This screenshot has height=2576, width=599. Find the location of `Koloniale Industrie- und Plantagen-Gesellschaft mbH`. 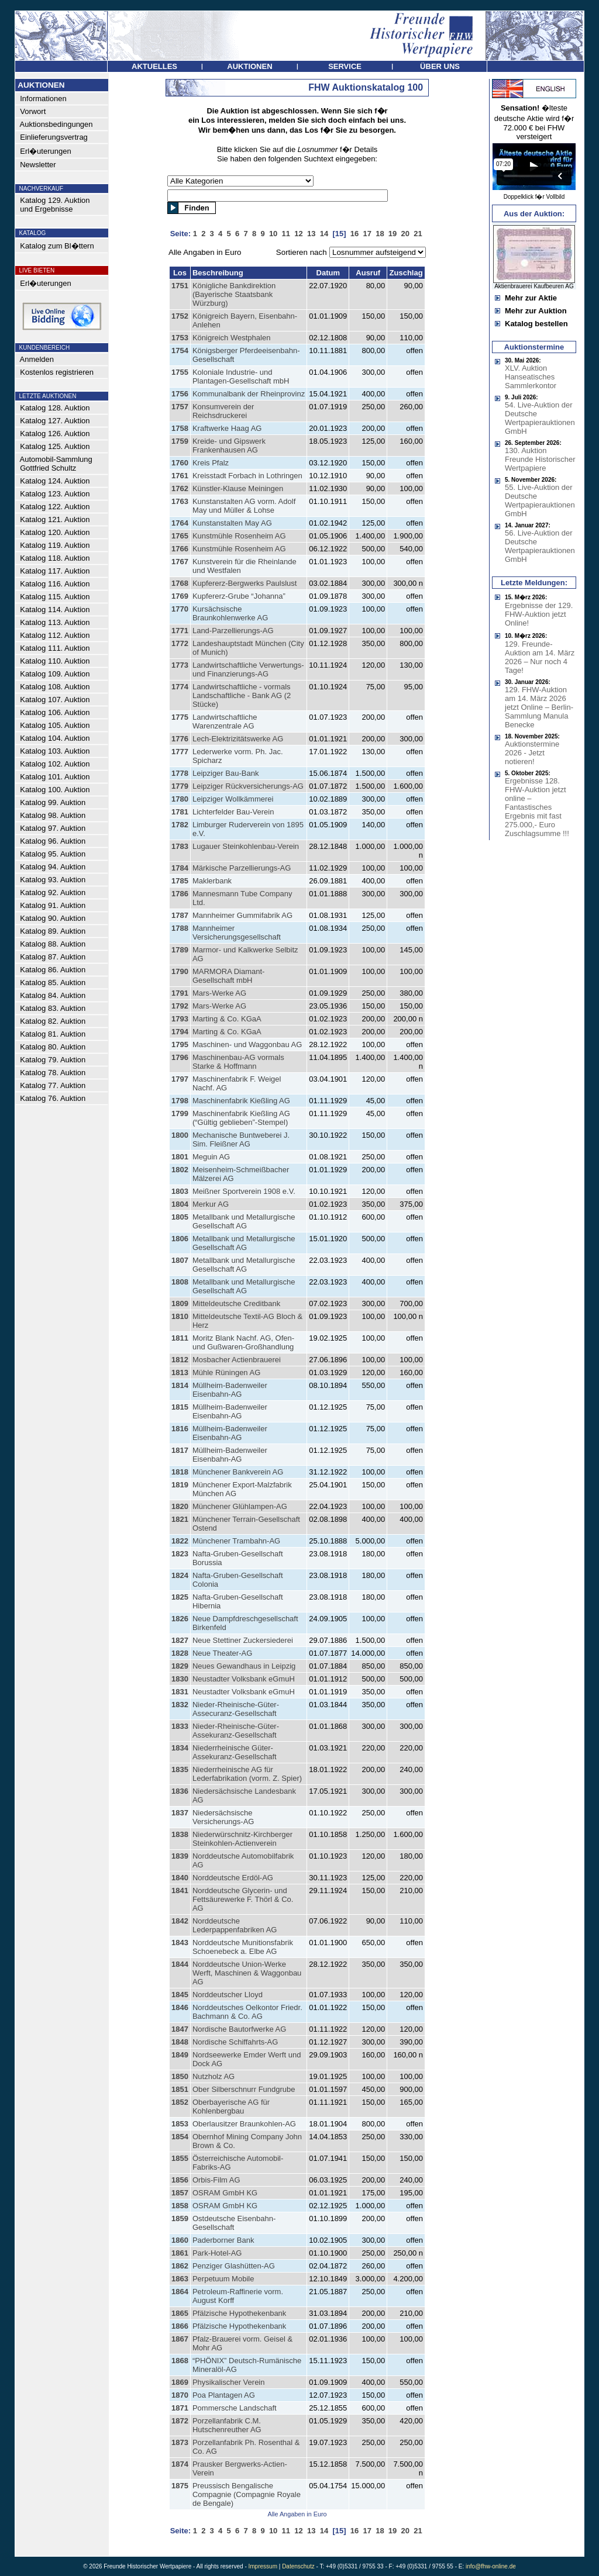

Koloniale Industrie- und Plantagen-Gesellschaft mbH is located at coordinates (240, 376).